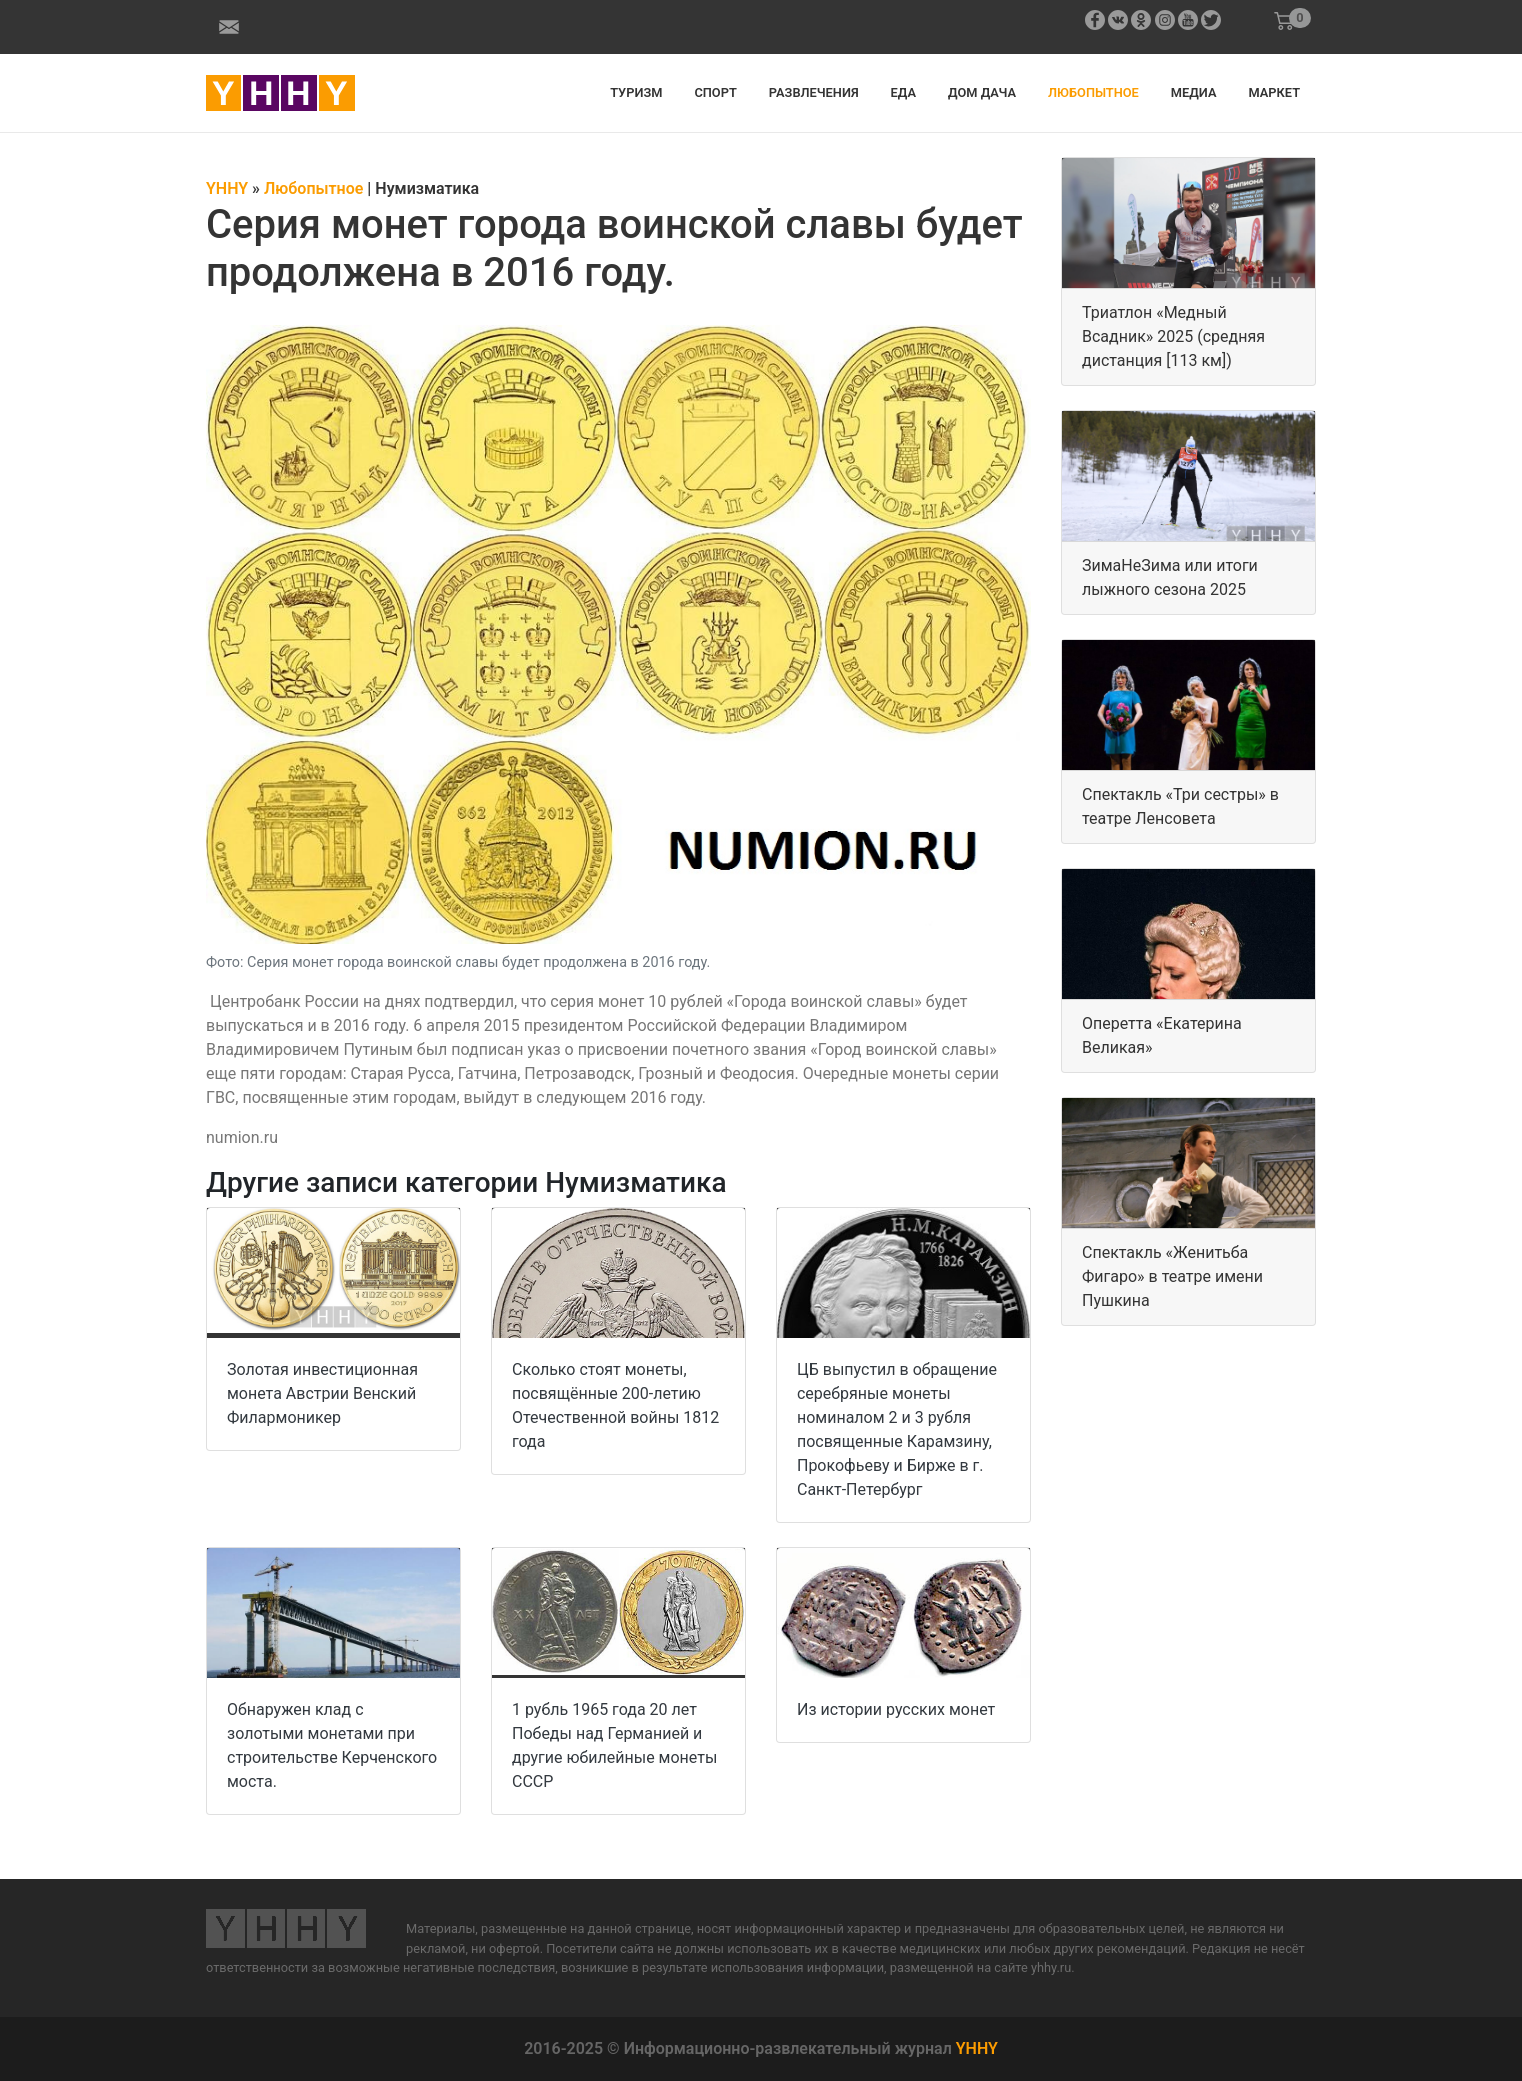  Describe the element at coordinates (896, 1709) in the screenshot. I see `Из истории русских монет` at that location.